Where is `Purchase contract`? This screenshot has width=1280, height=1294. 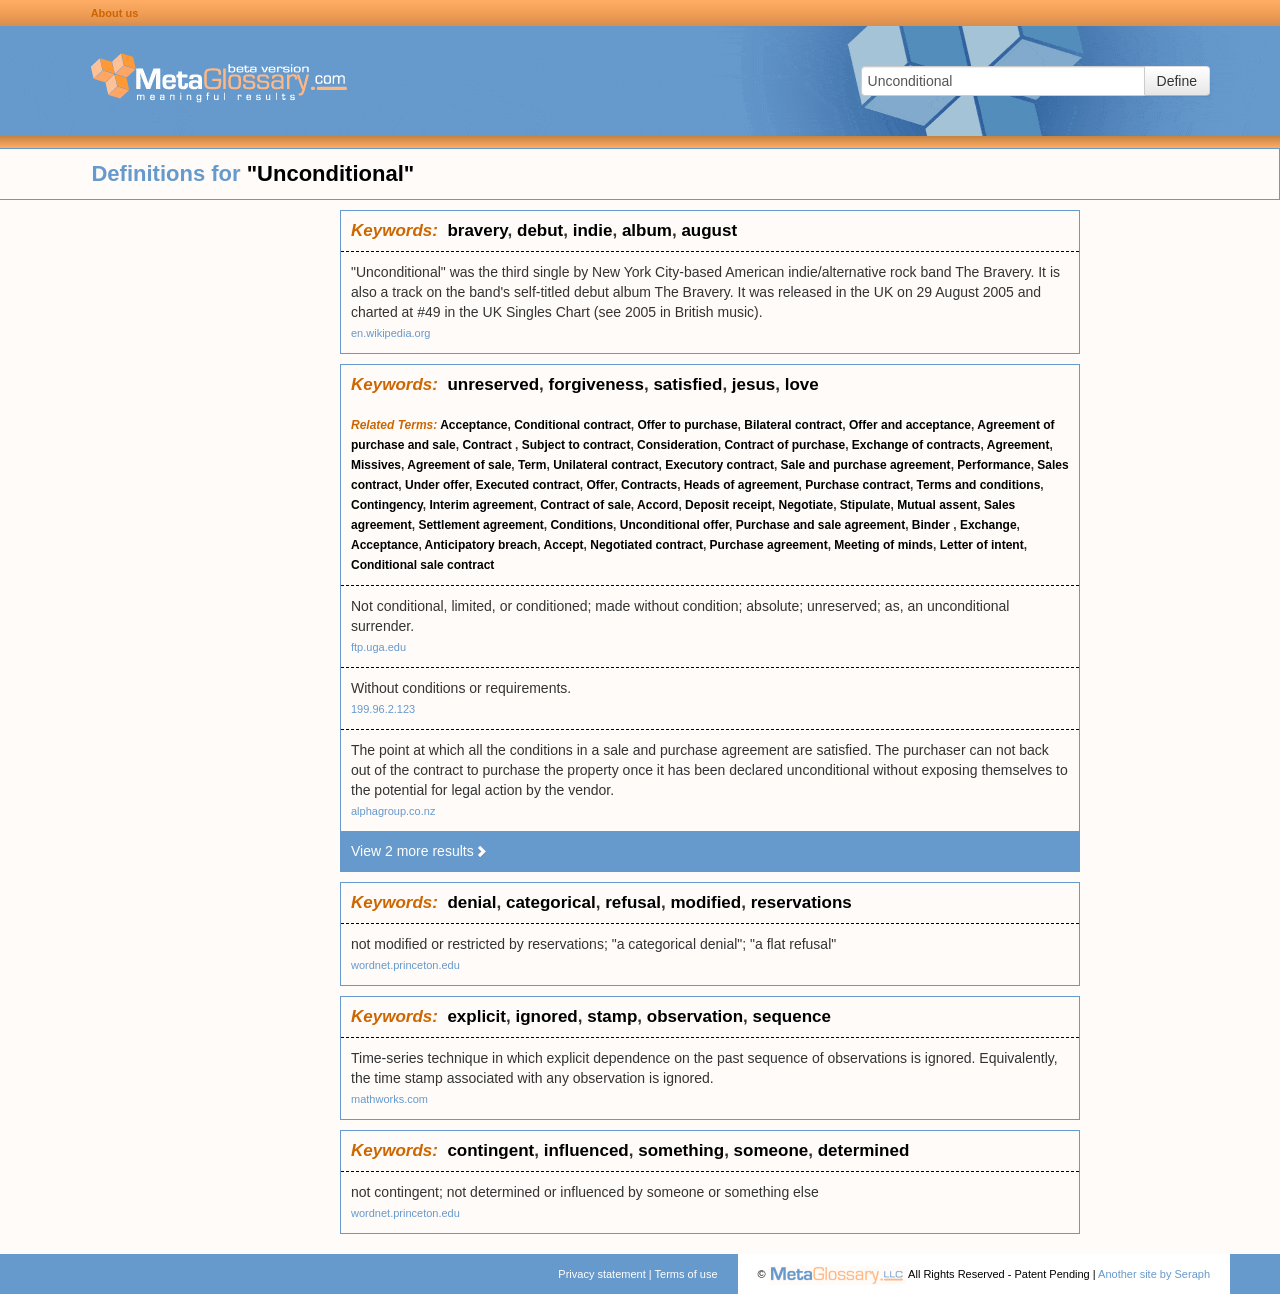
Purchase contract is located at coordinates (857, 485).